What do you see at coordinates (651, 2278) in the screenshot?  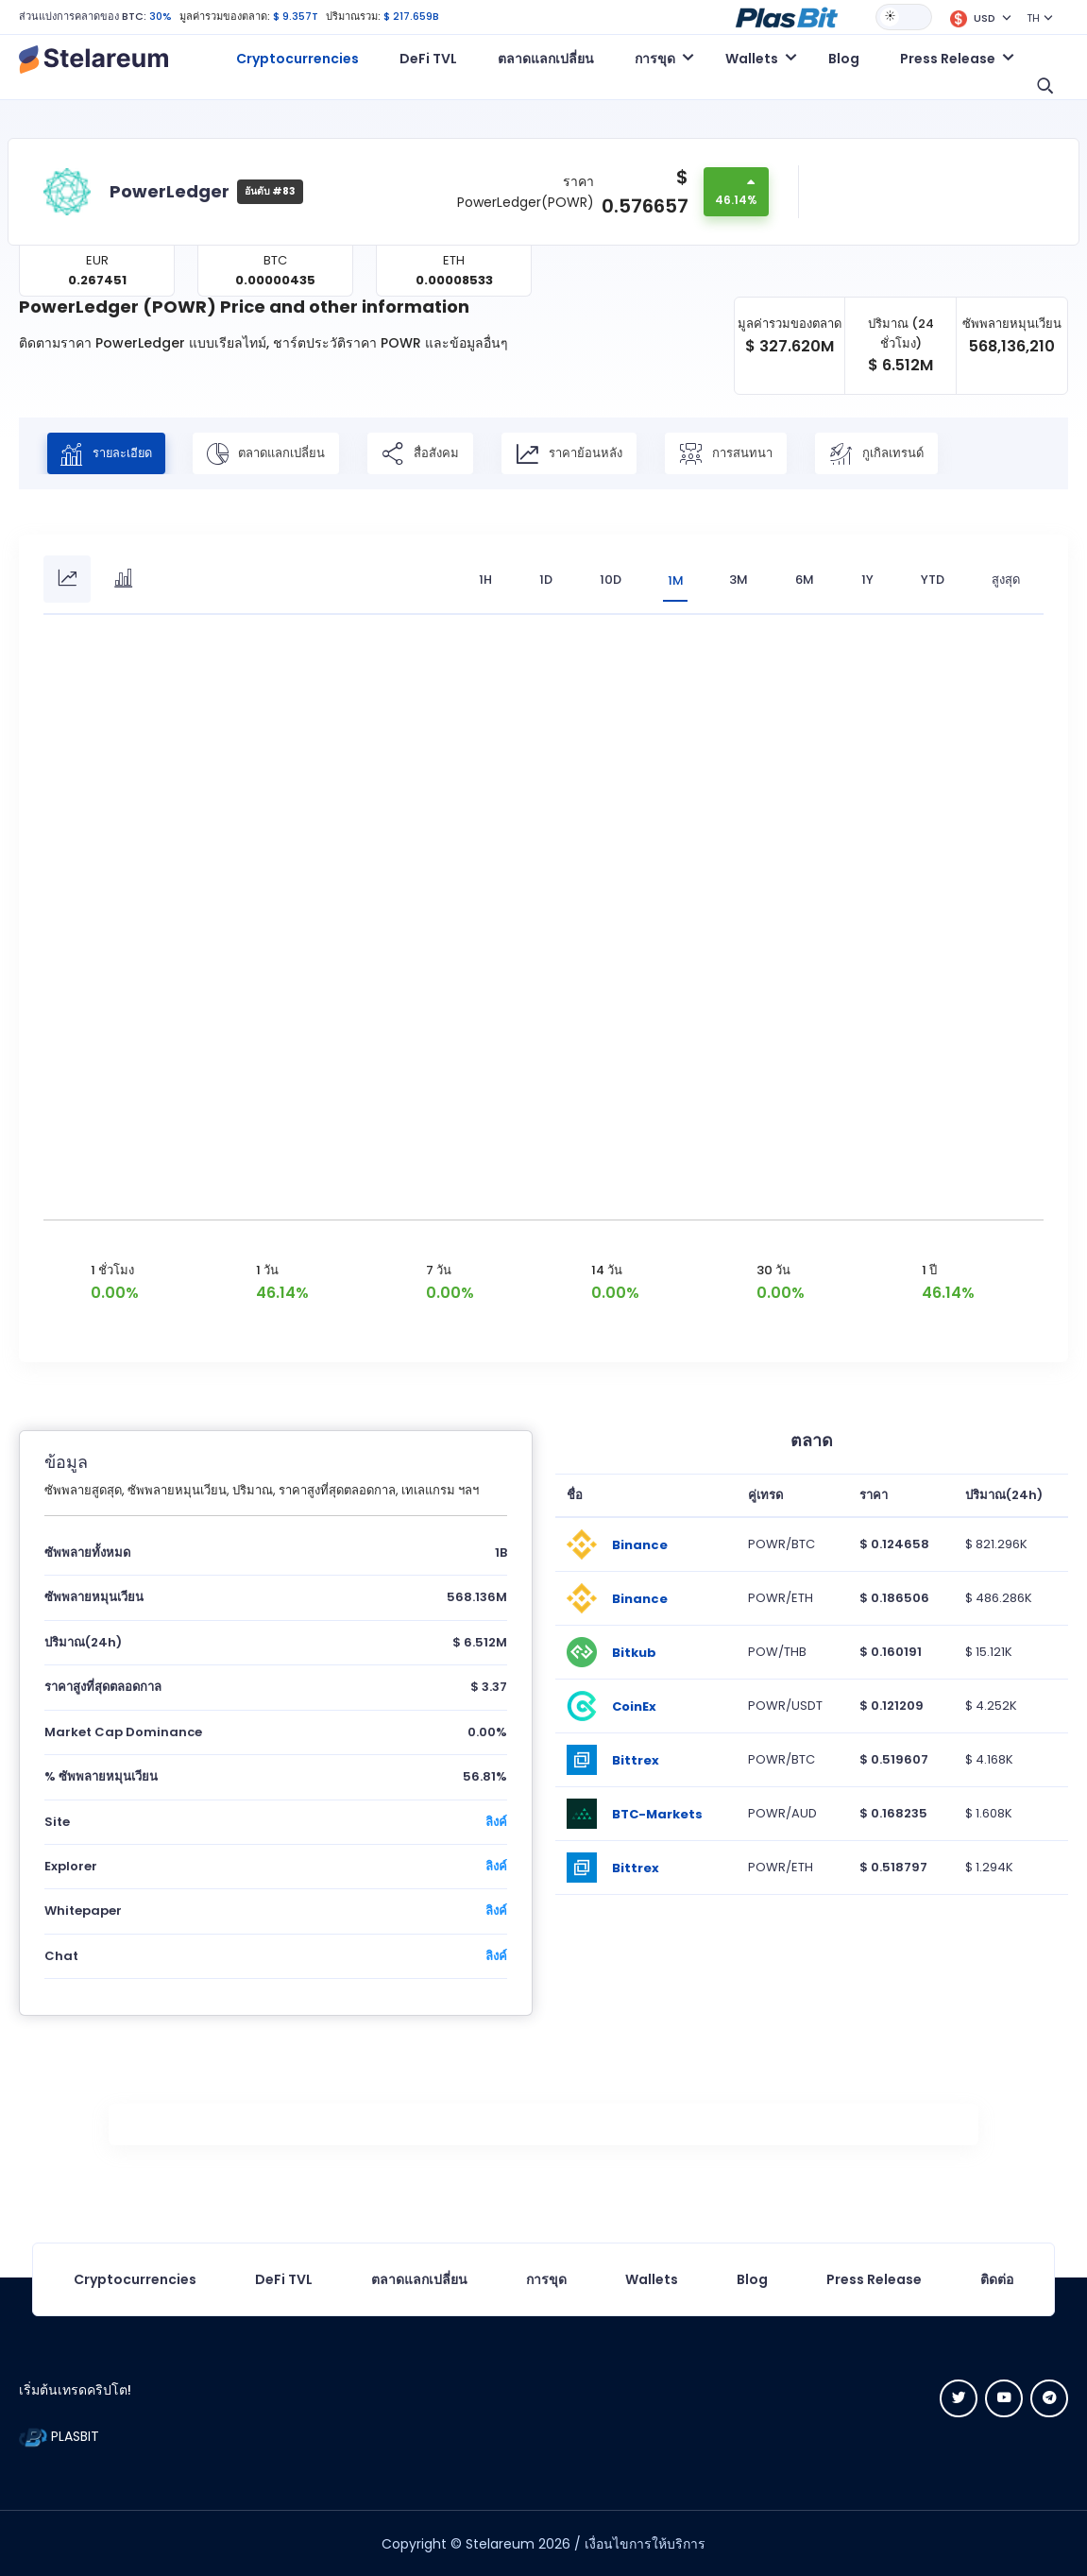 I see `Wallets` at bounding box center [651, 2278].